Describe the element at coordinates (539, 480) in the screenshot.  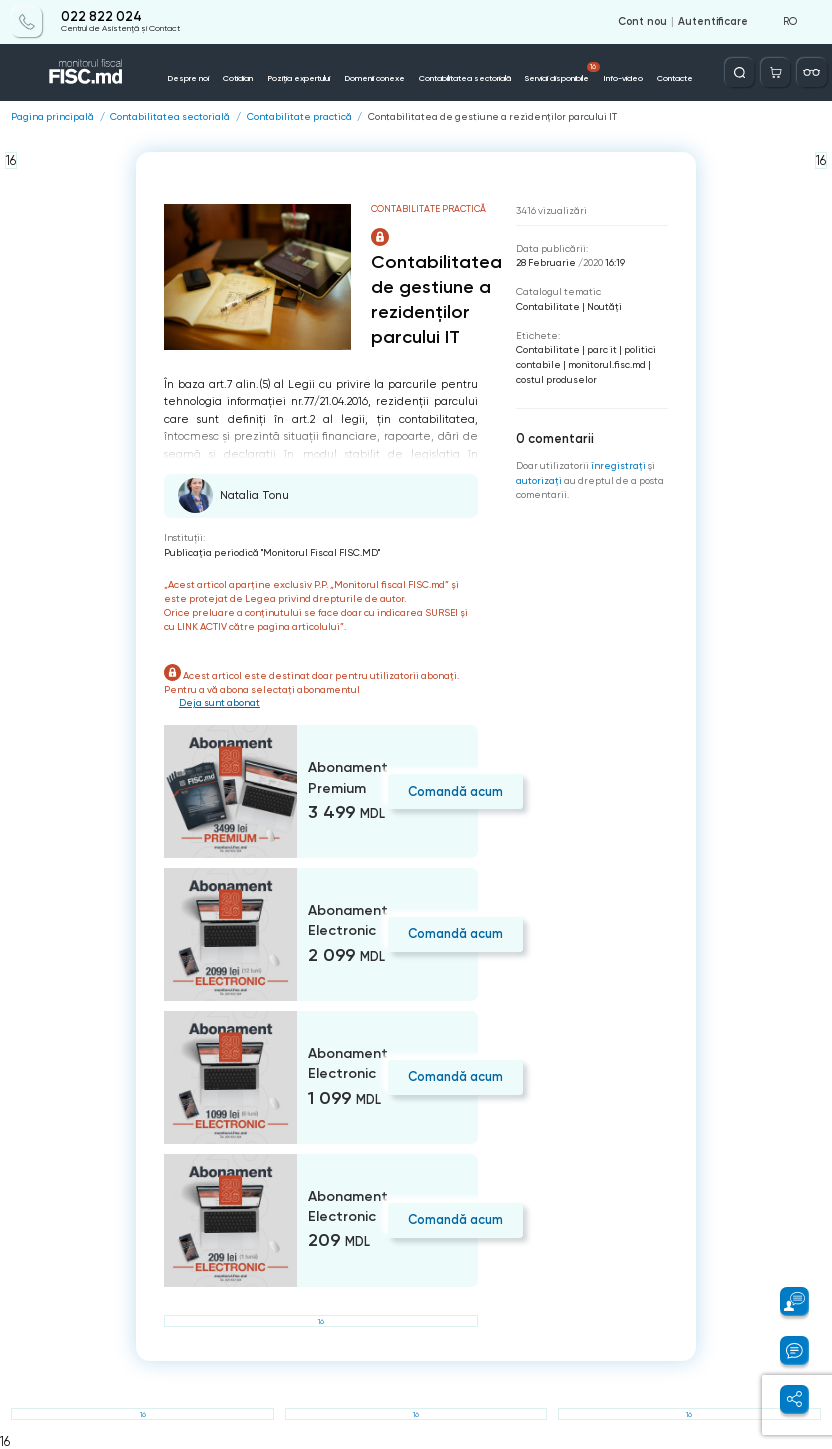
I see `autorizați` at that location.